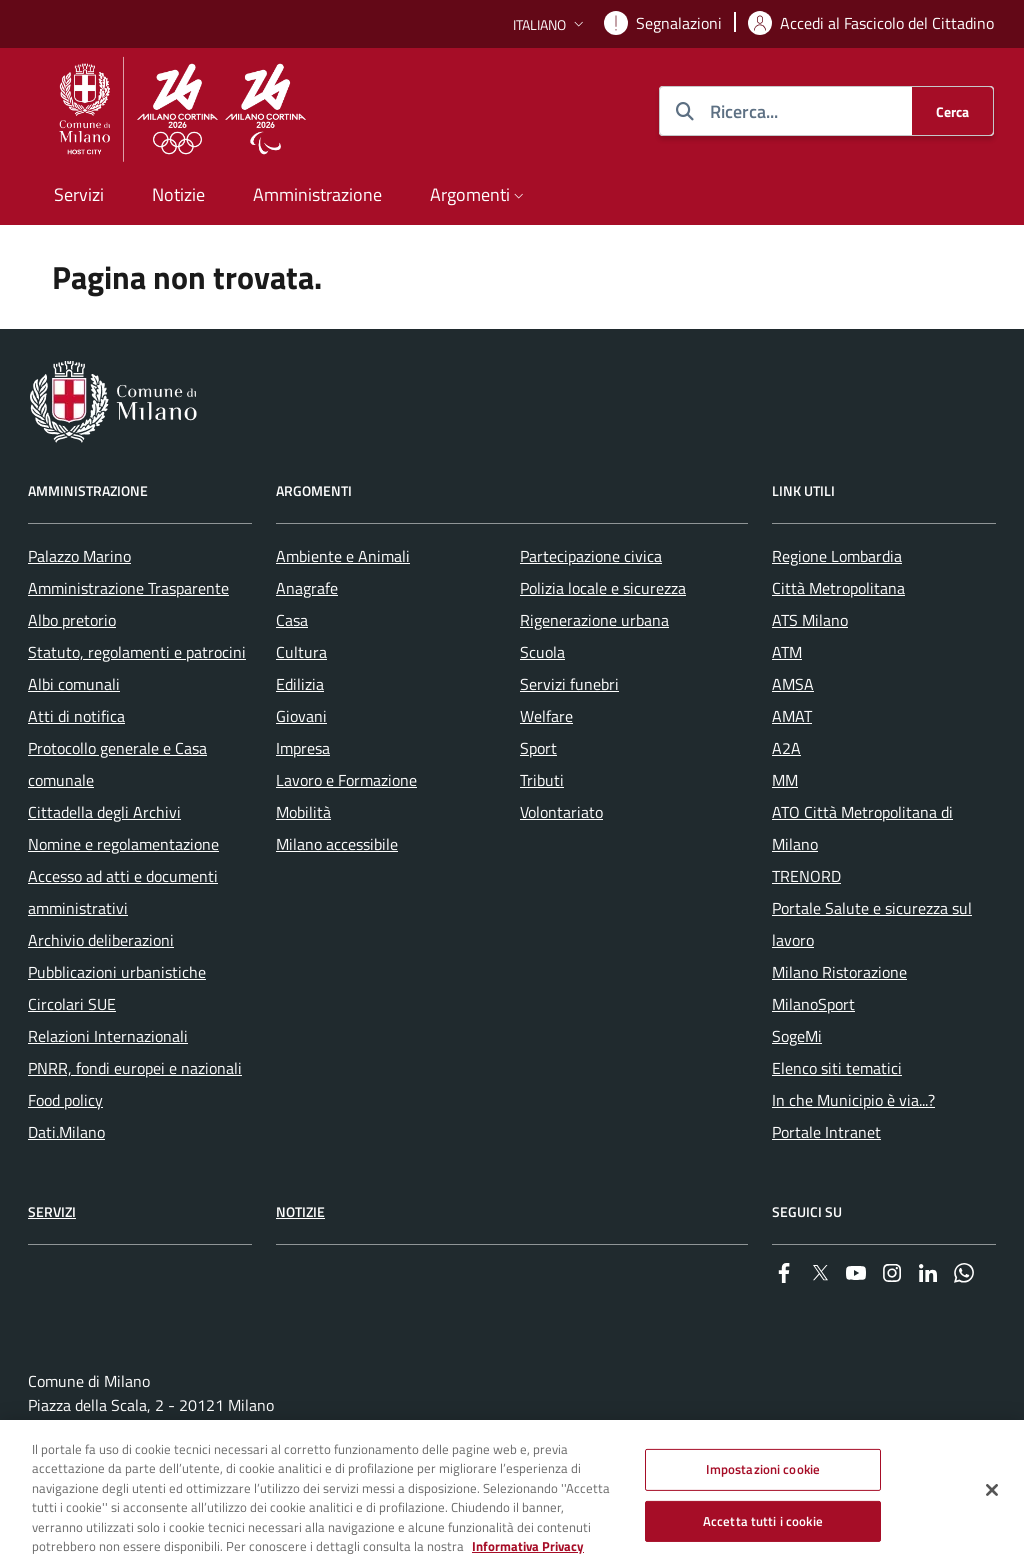 The image size is (1024, 1566). Describe the element at coordinates (65, 1100) in the screenshot. I see `Food policy [menuitem]` at that location.